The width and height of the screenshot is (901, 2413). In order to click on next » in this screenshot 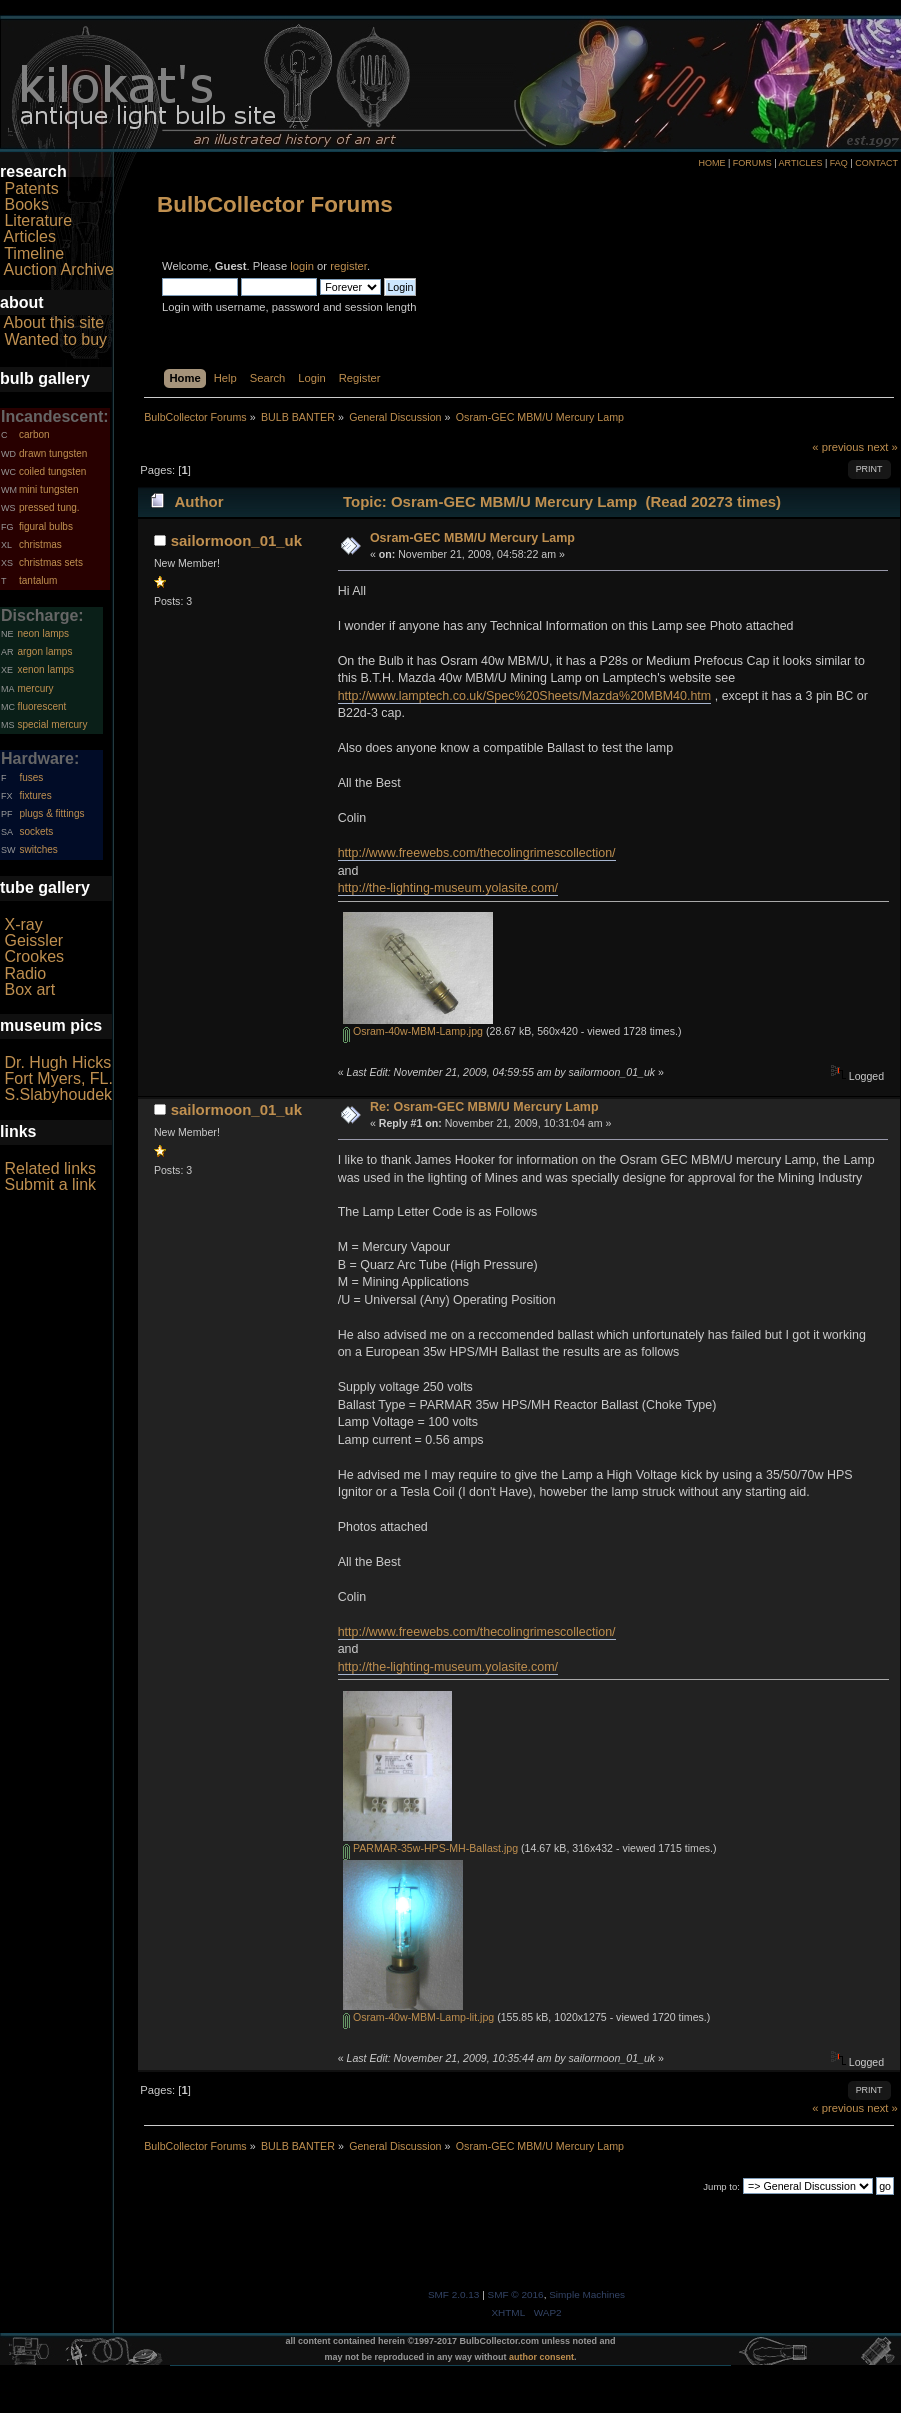, I will do `click(882, 447)`.